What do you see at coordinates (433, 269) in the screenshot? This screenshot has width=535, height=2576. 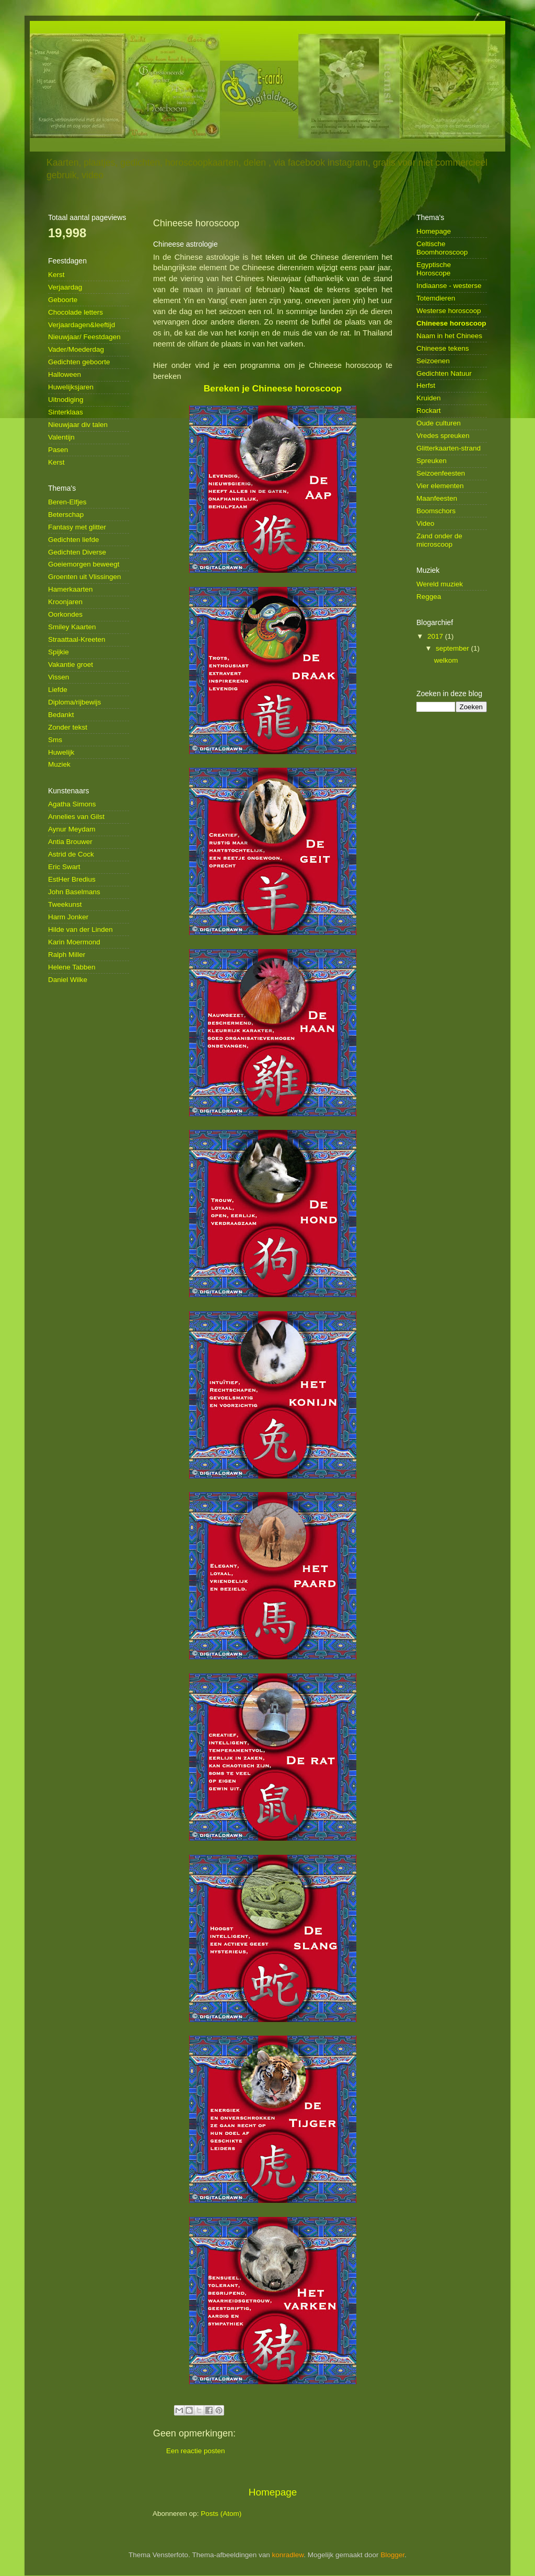 I see `Egyptische Horoscope` at bounding box center [433, 269].